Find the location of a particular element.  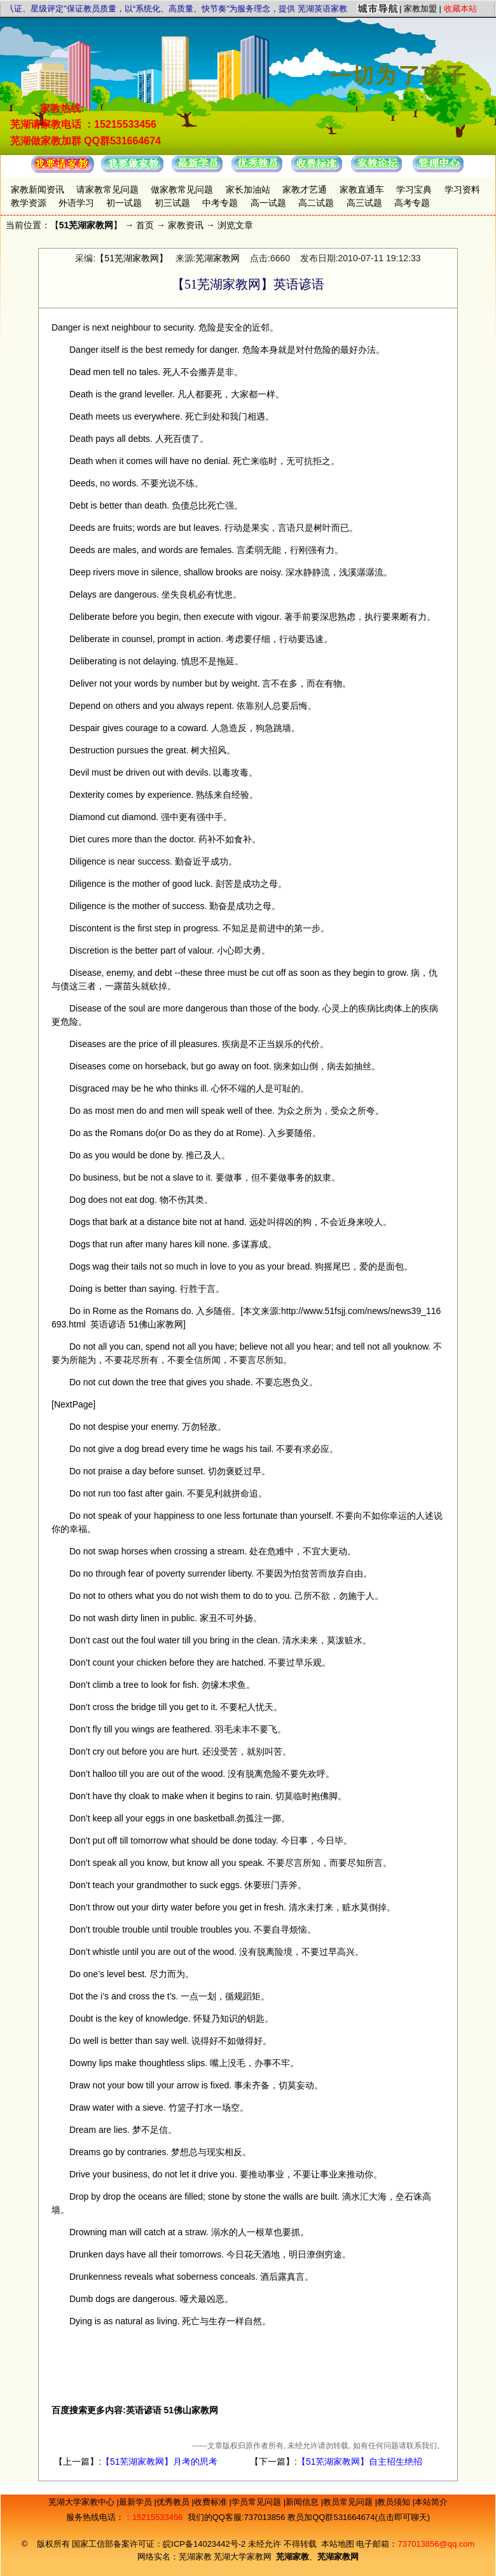

请家教常见问题 is located at coordinates (107, 189).